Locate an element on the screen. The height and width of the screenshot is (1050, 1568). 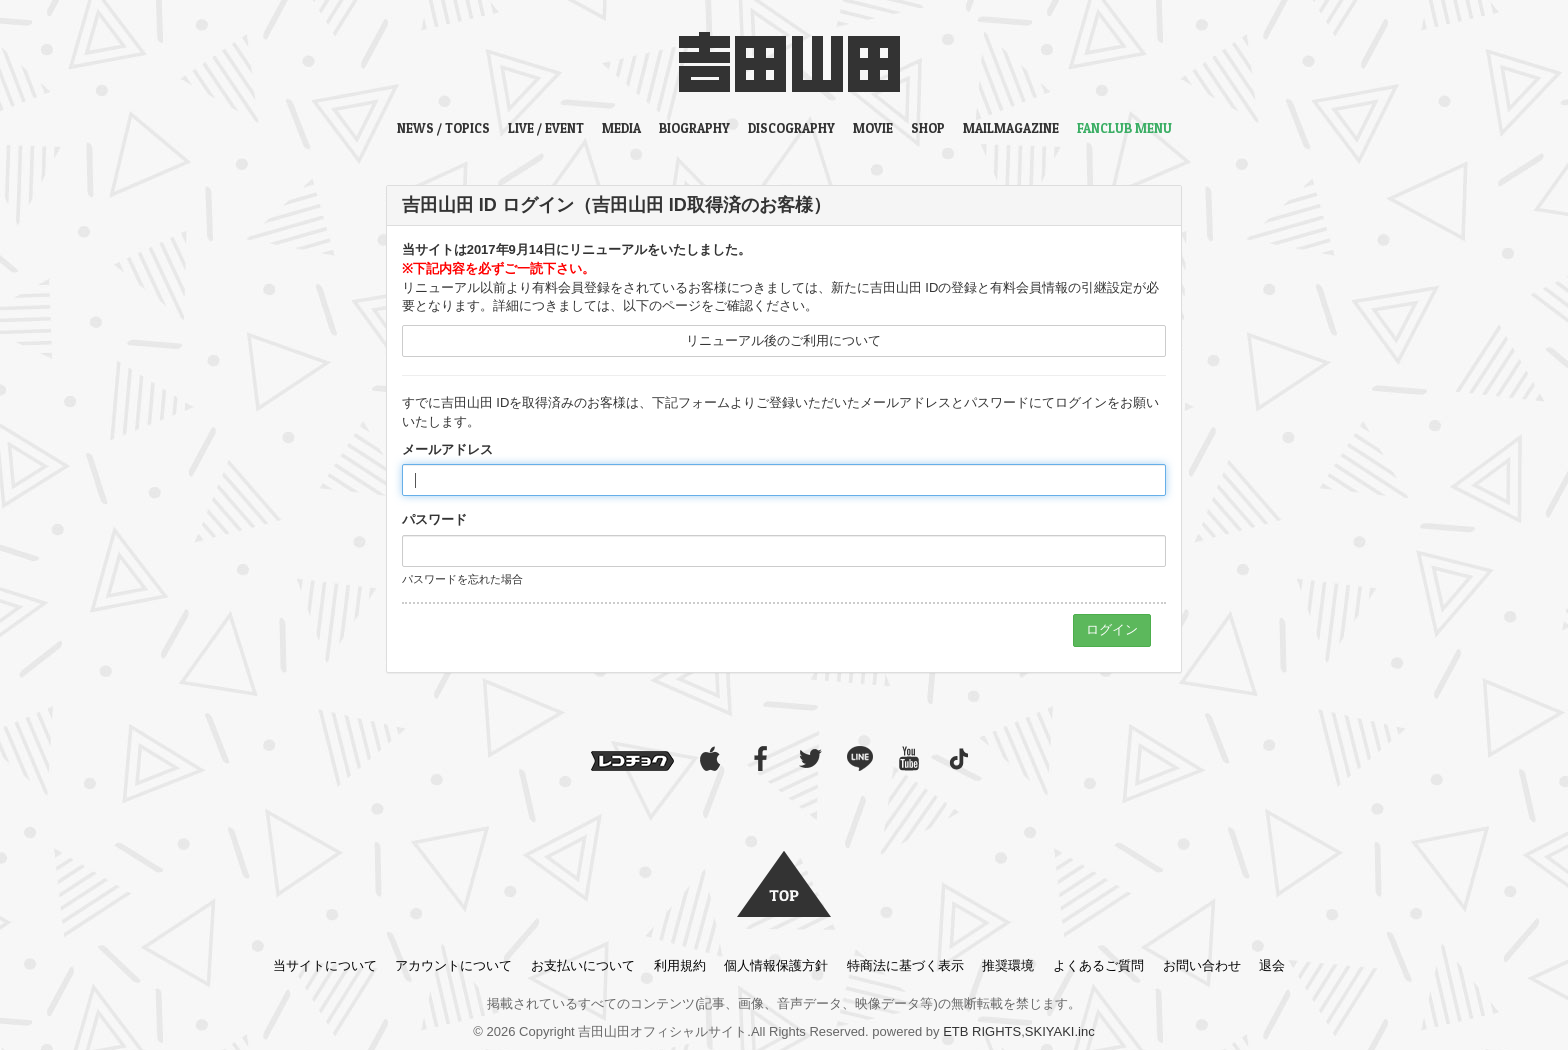
MEDIA is located at coordinates (621, 128).